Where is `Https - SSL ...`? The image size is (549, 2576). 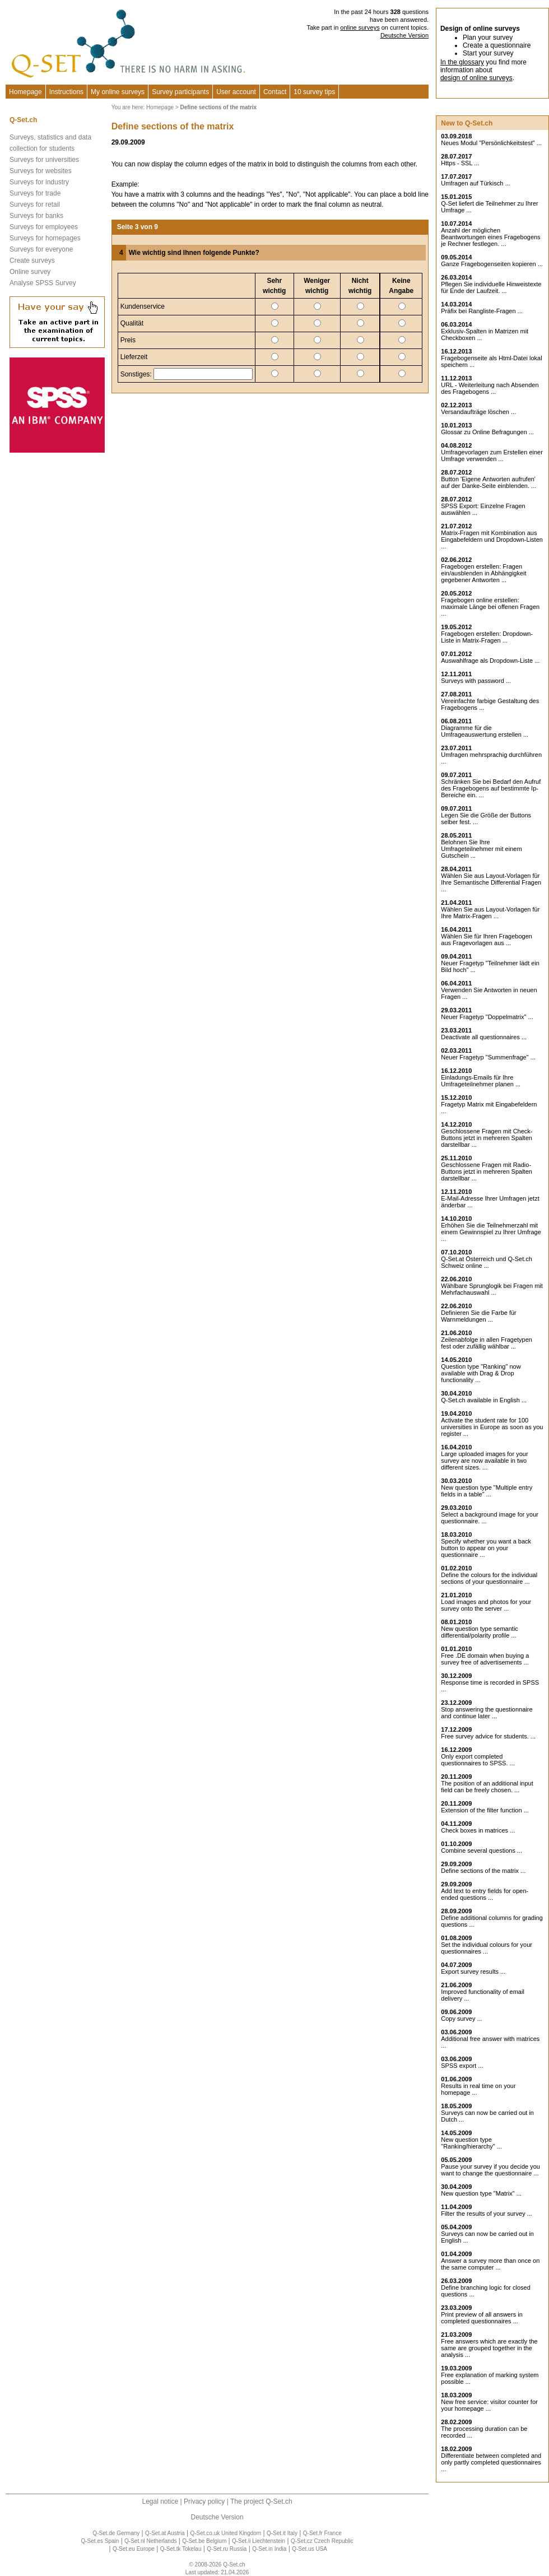 Https - SSL ... is located at coordinates (460, 163).